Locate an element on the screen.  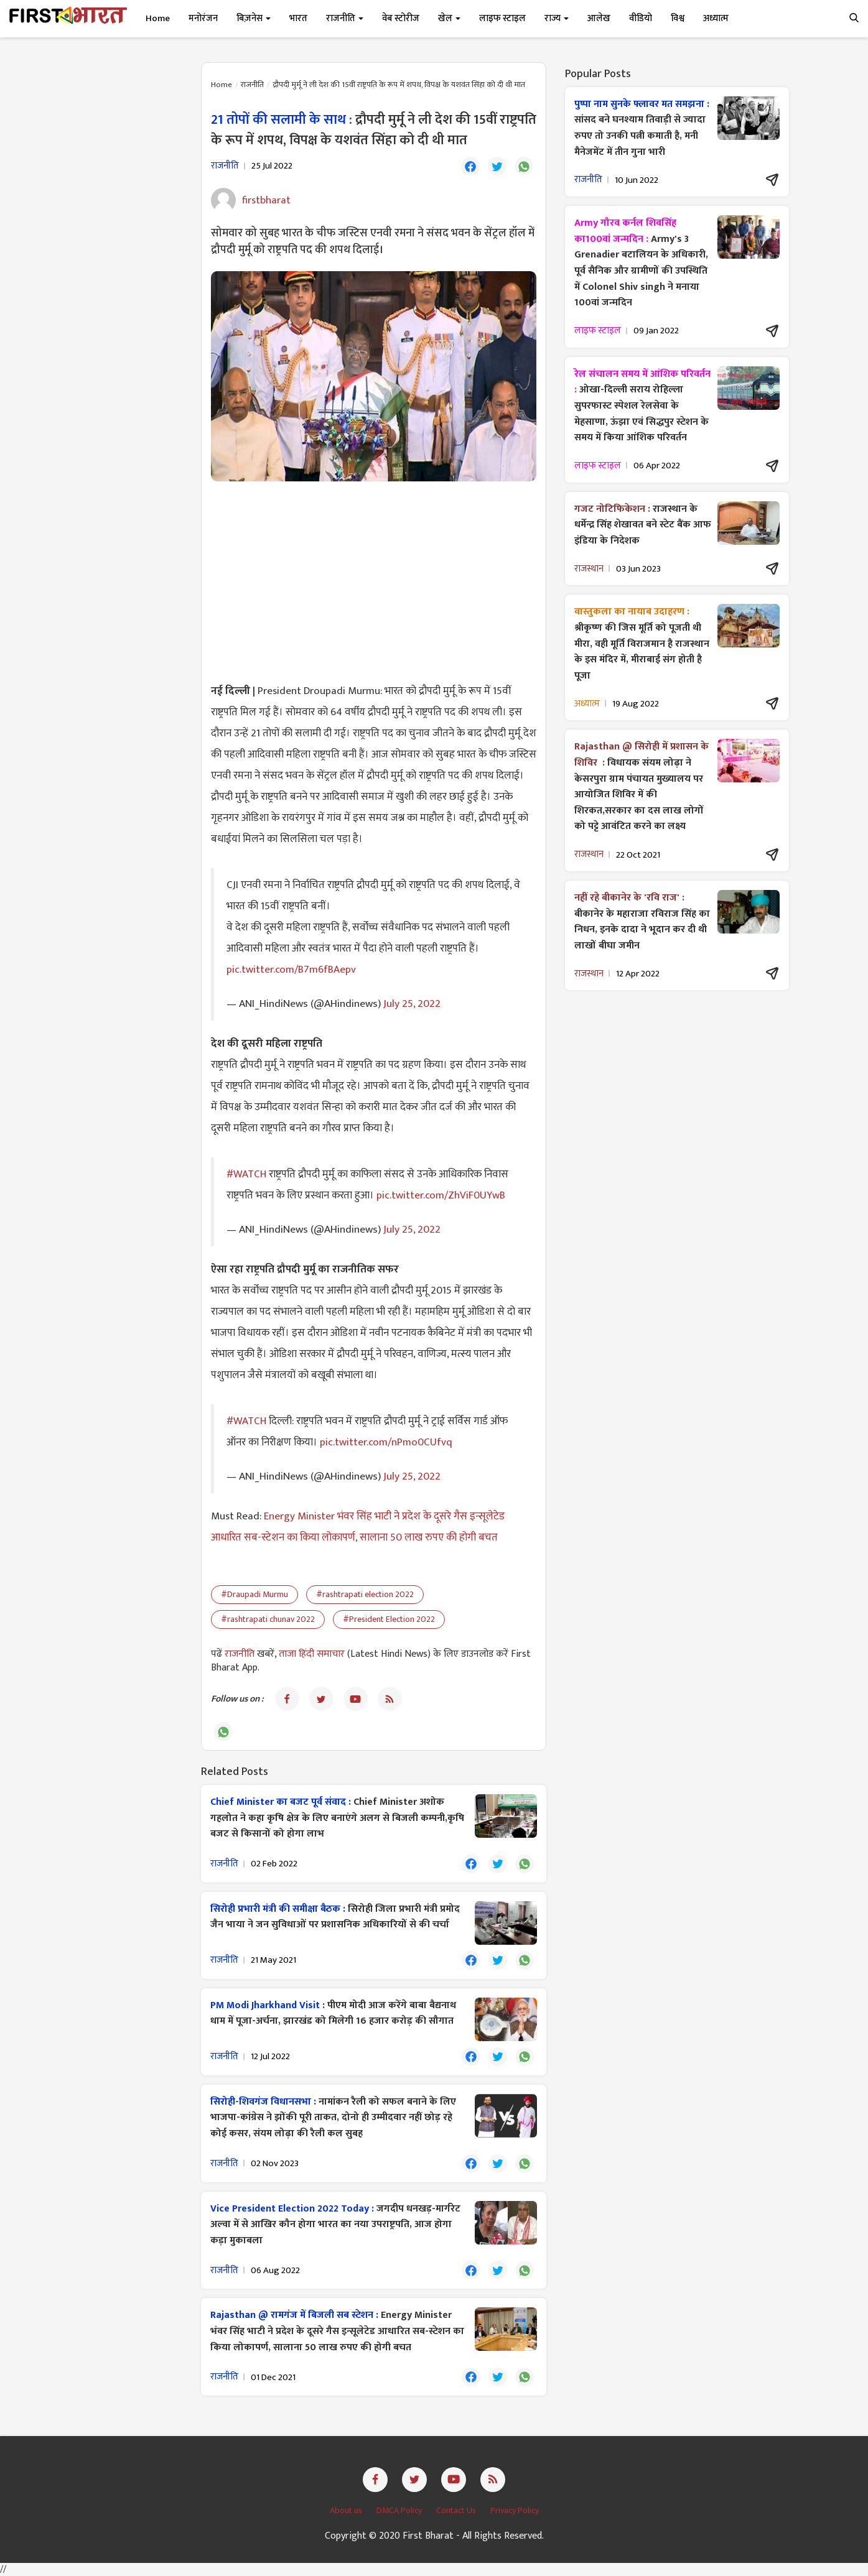
#rashtrapati election 2022 is located at coordinates (365, 1594).